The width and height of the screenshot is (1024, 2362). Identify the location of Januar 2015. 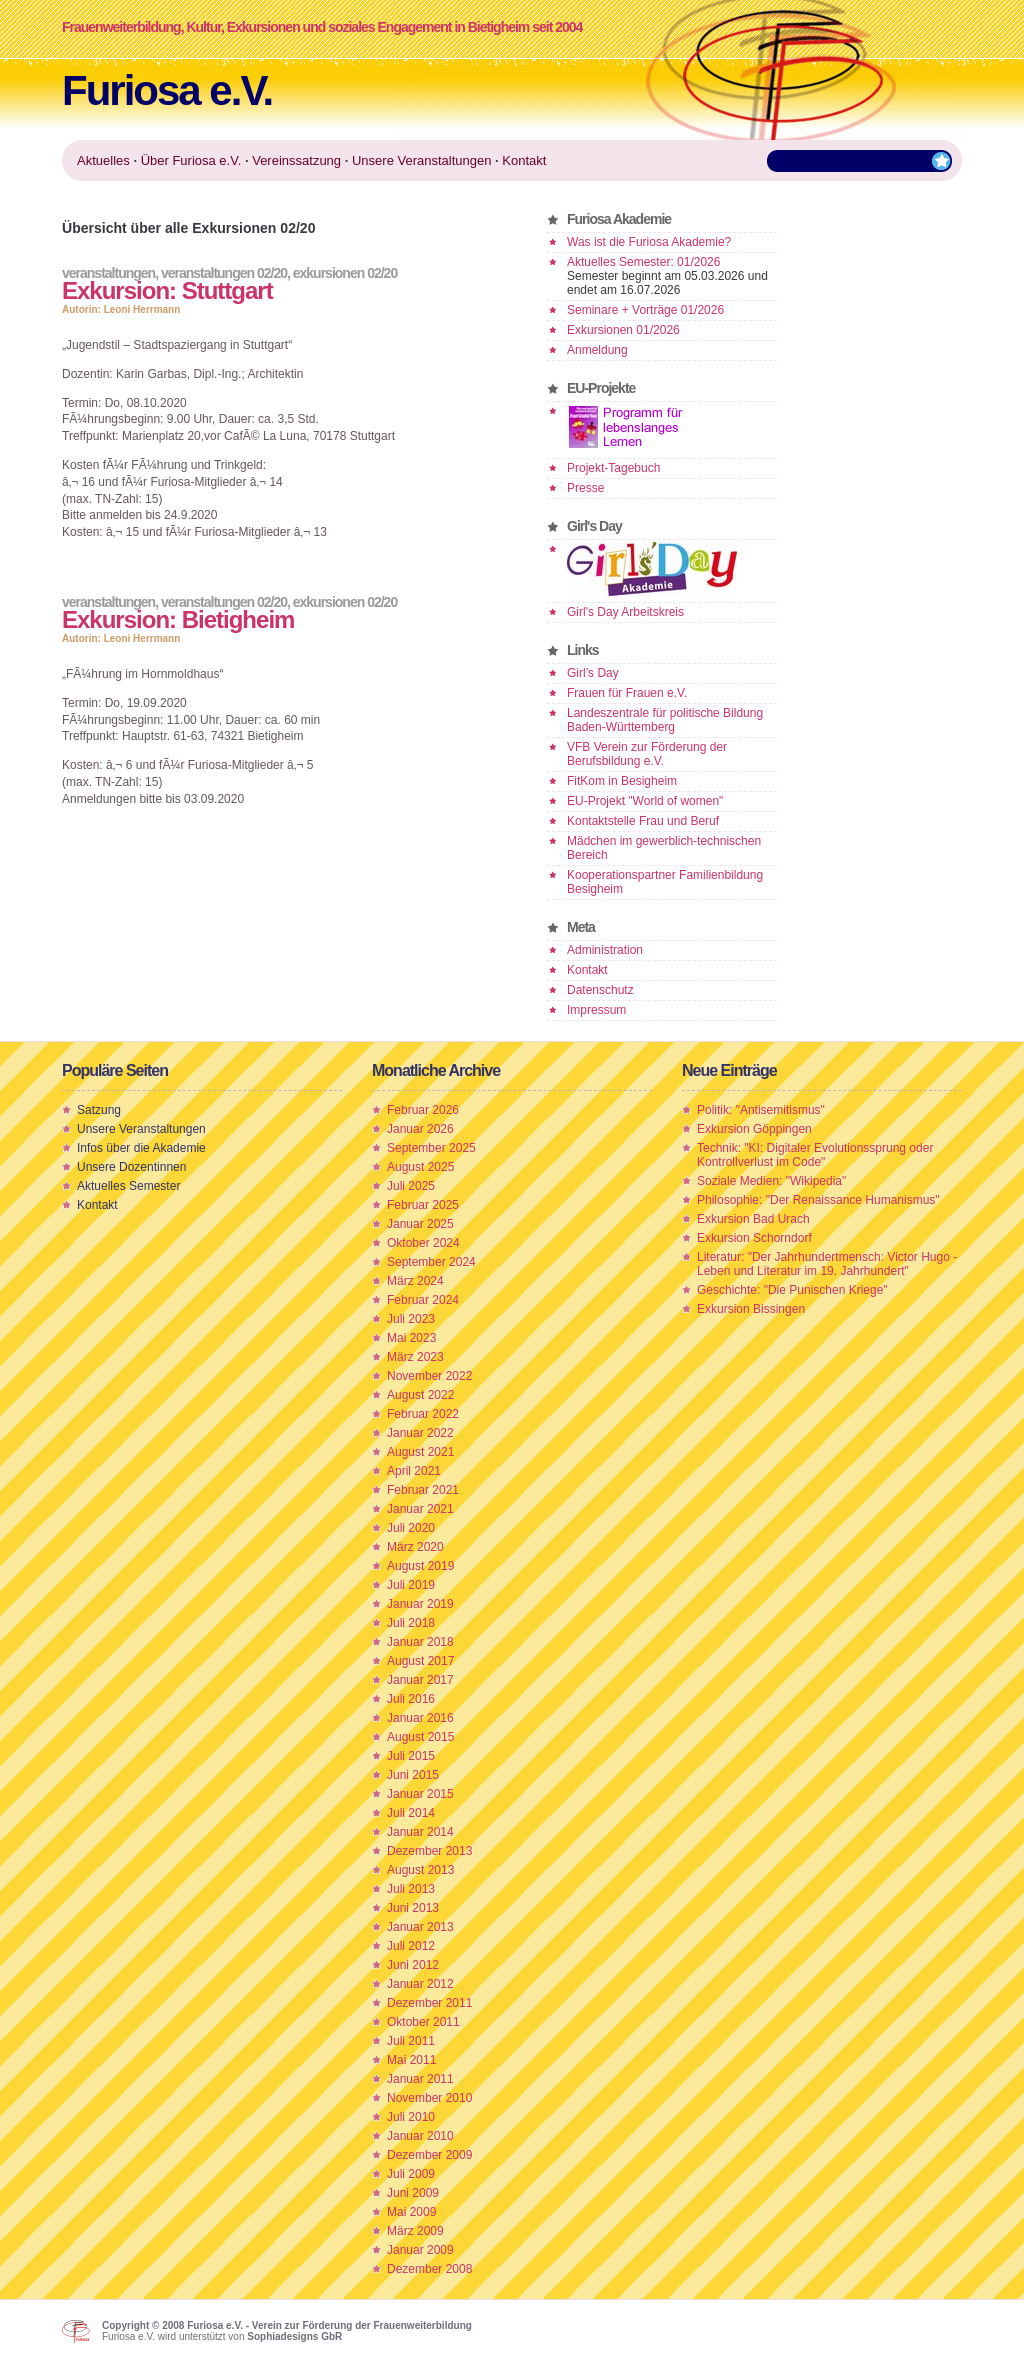
(420, 1794).